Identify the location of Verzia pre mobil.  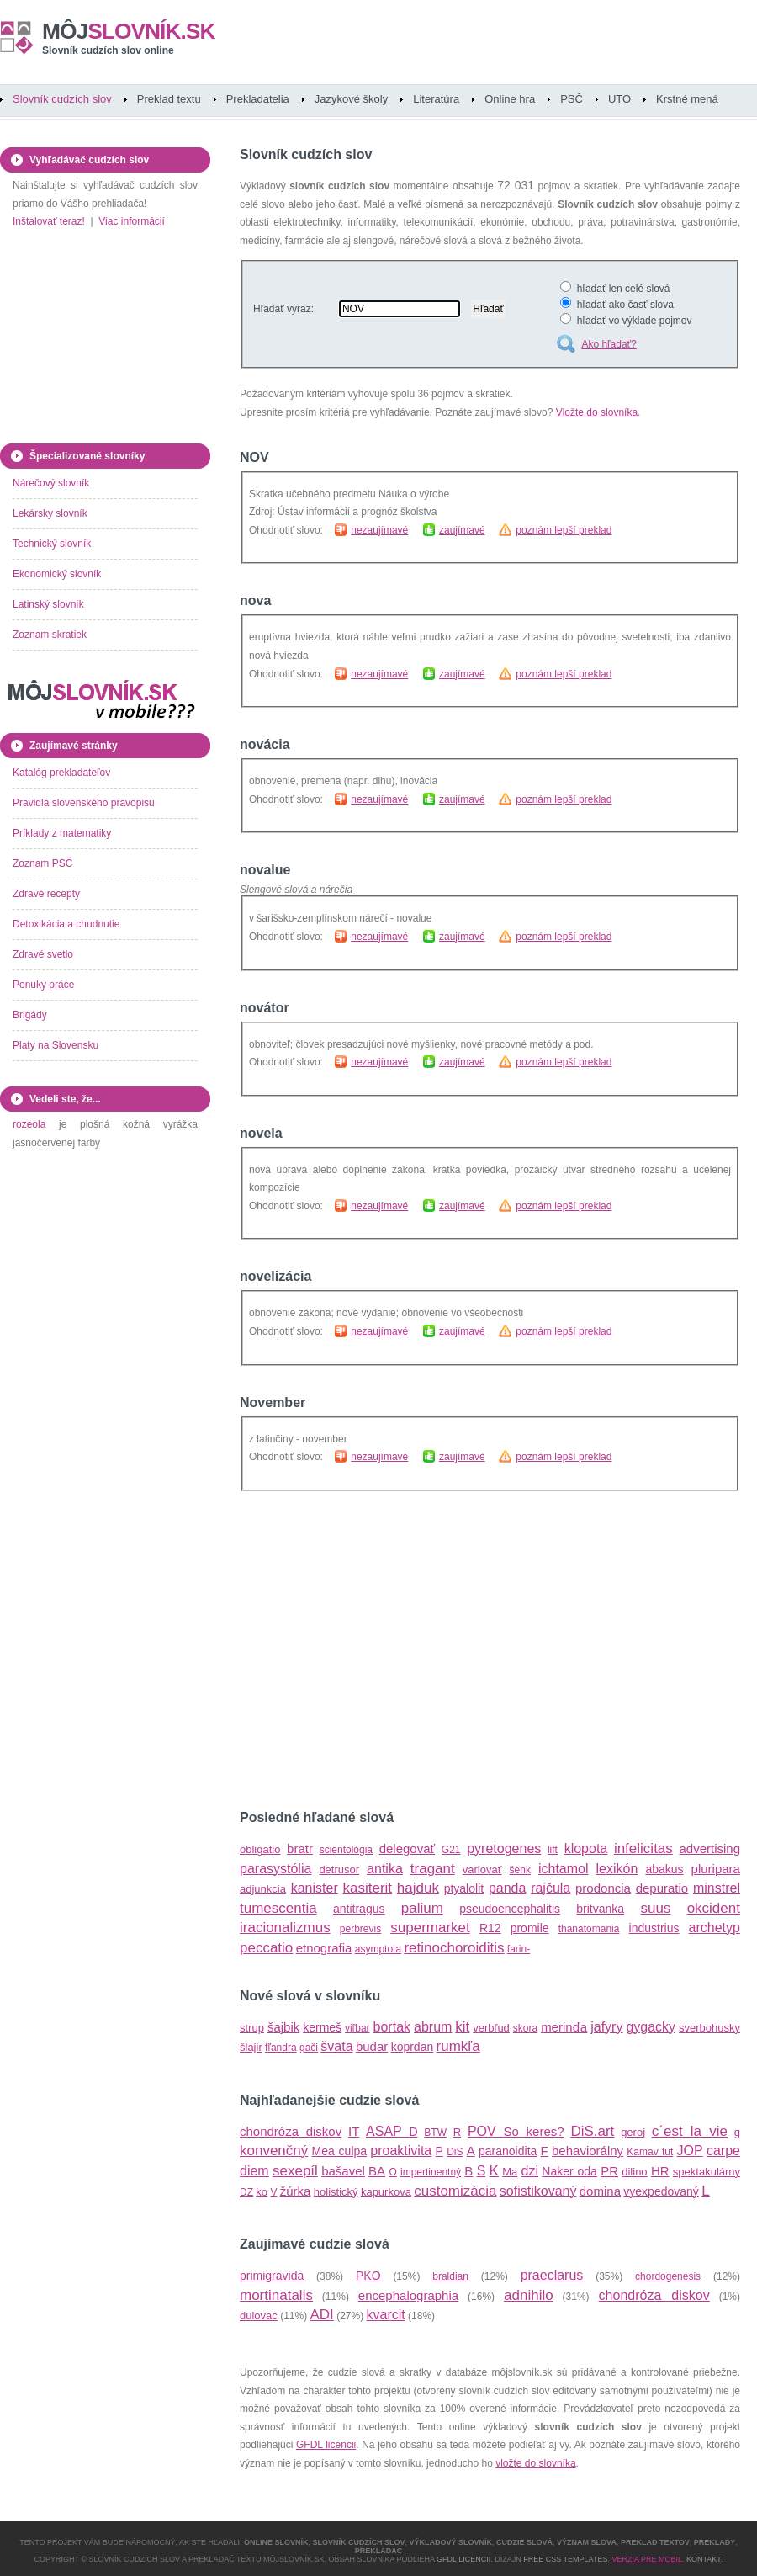
(646, 2559).